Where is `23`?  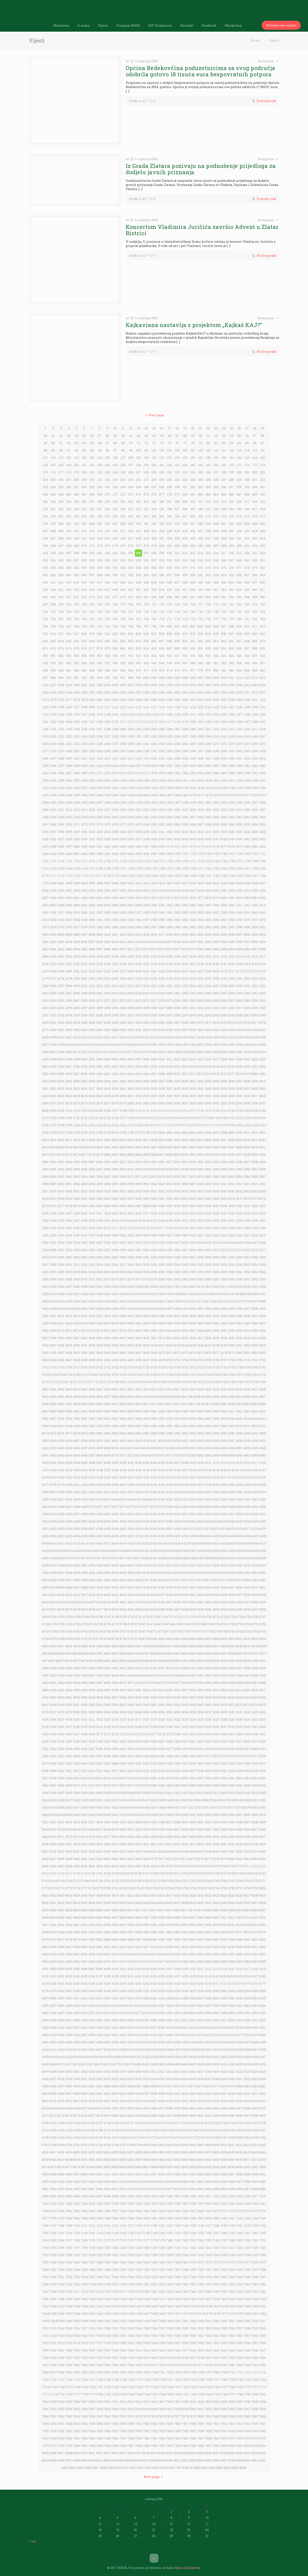 23 is located at coordinates (216, 428).